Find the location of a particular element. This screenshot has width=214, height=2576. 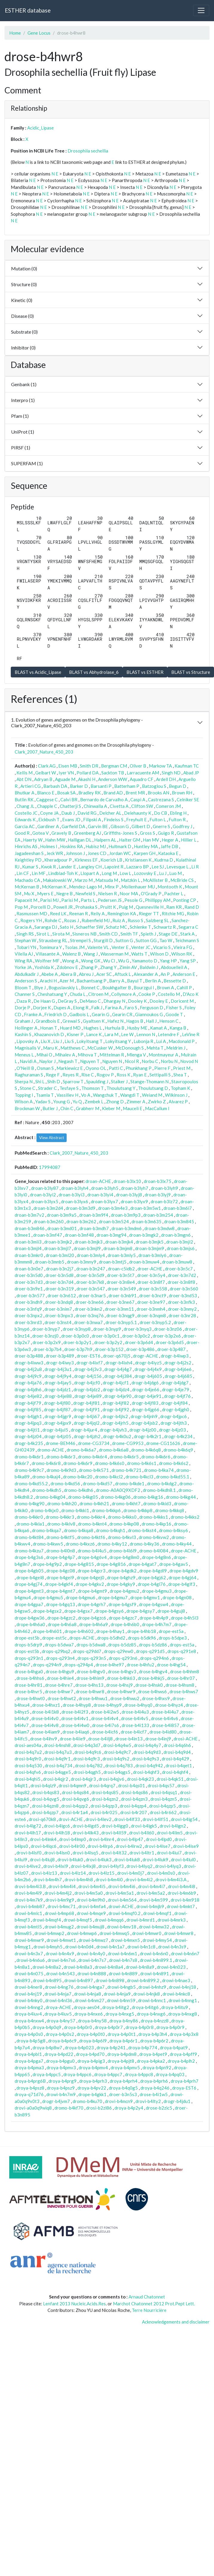

droan-b3mjl9 is located at coordinates (87, 1248).